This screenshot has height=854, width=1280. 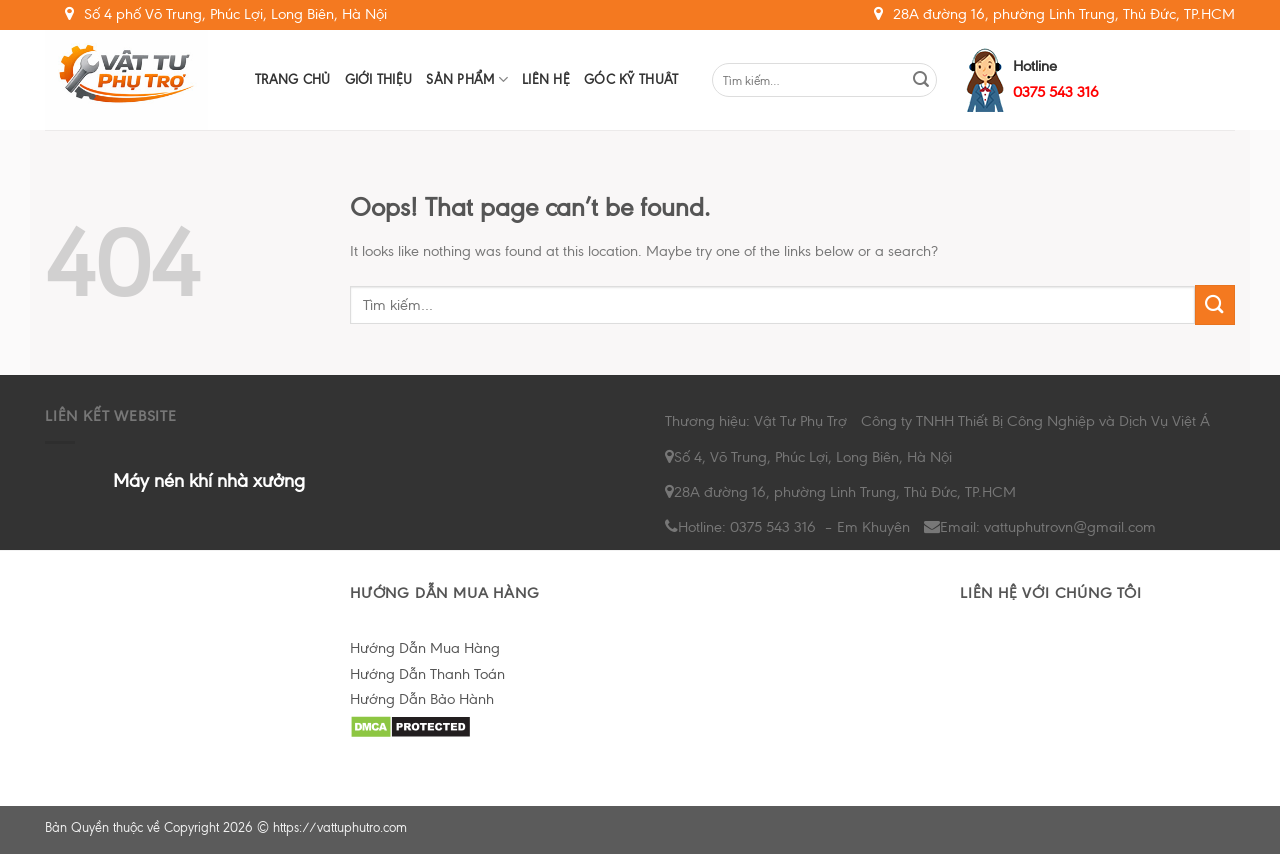 What do you see at coordinates (422, 699) in the screenshot?
I see `Hướng Dẫn Bảo Hành` at bounding box center [422, 699].